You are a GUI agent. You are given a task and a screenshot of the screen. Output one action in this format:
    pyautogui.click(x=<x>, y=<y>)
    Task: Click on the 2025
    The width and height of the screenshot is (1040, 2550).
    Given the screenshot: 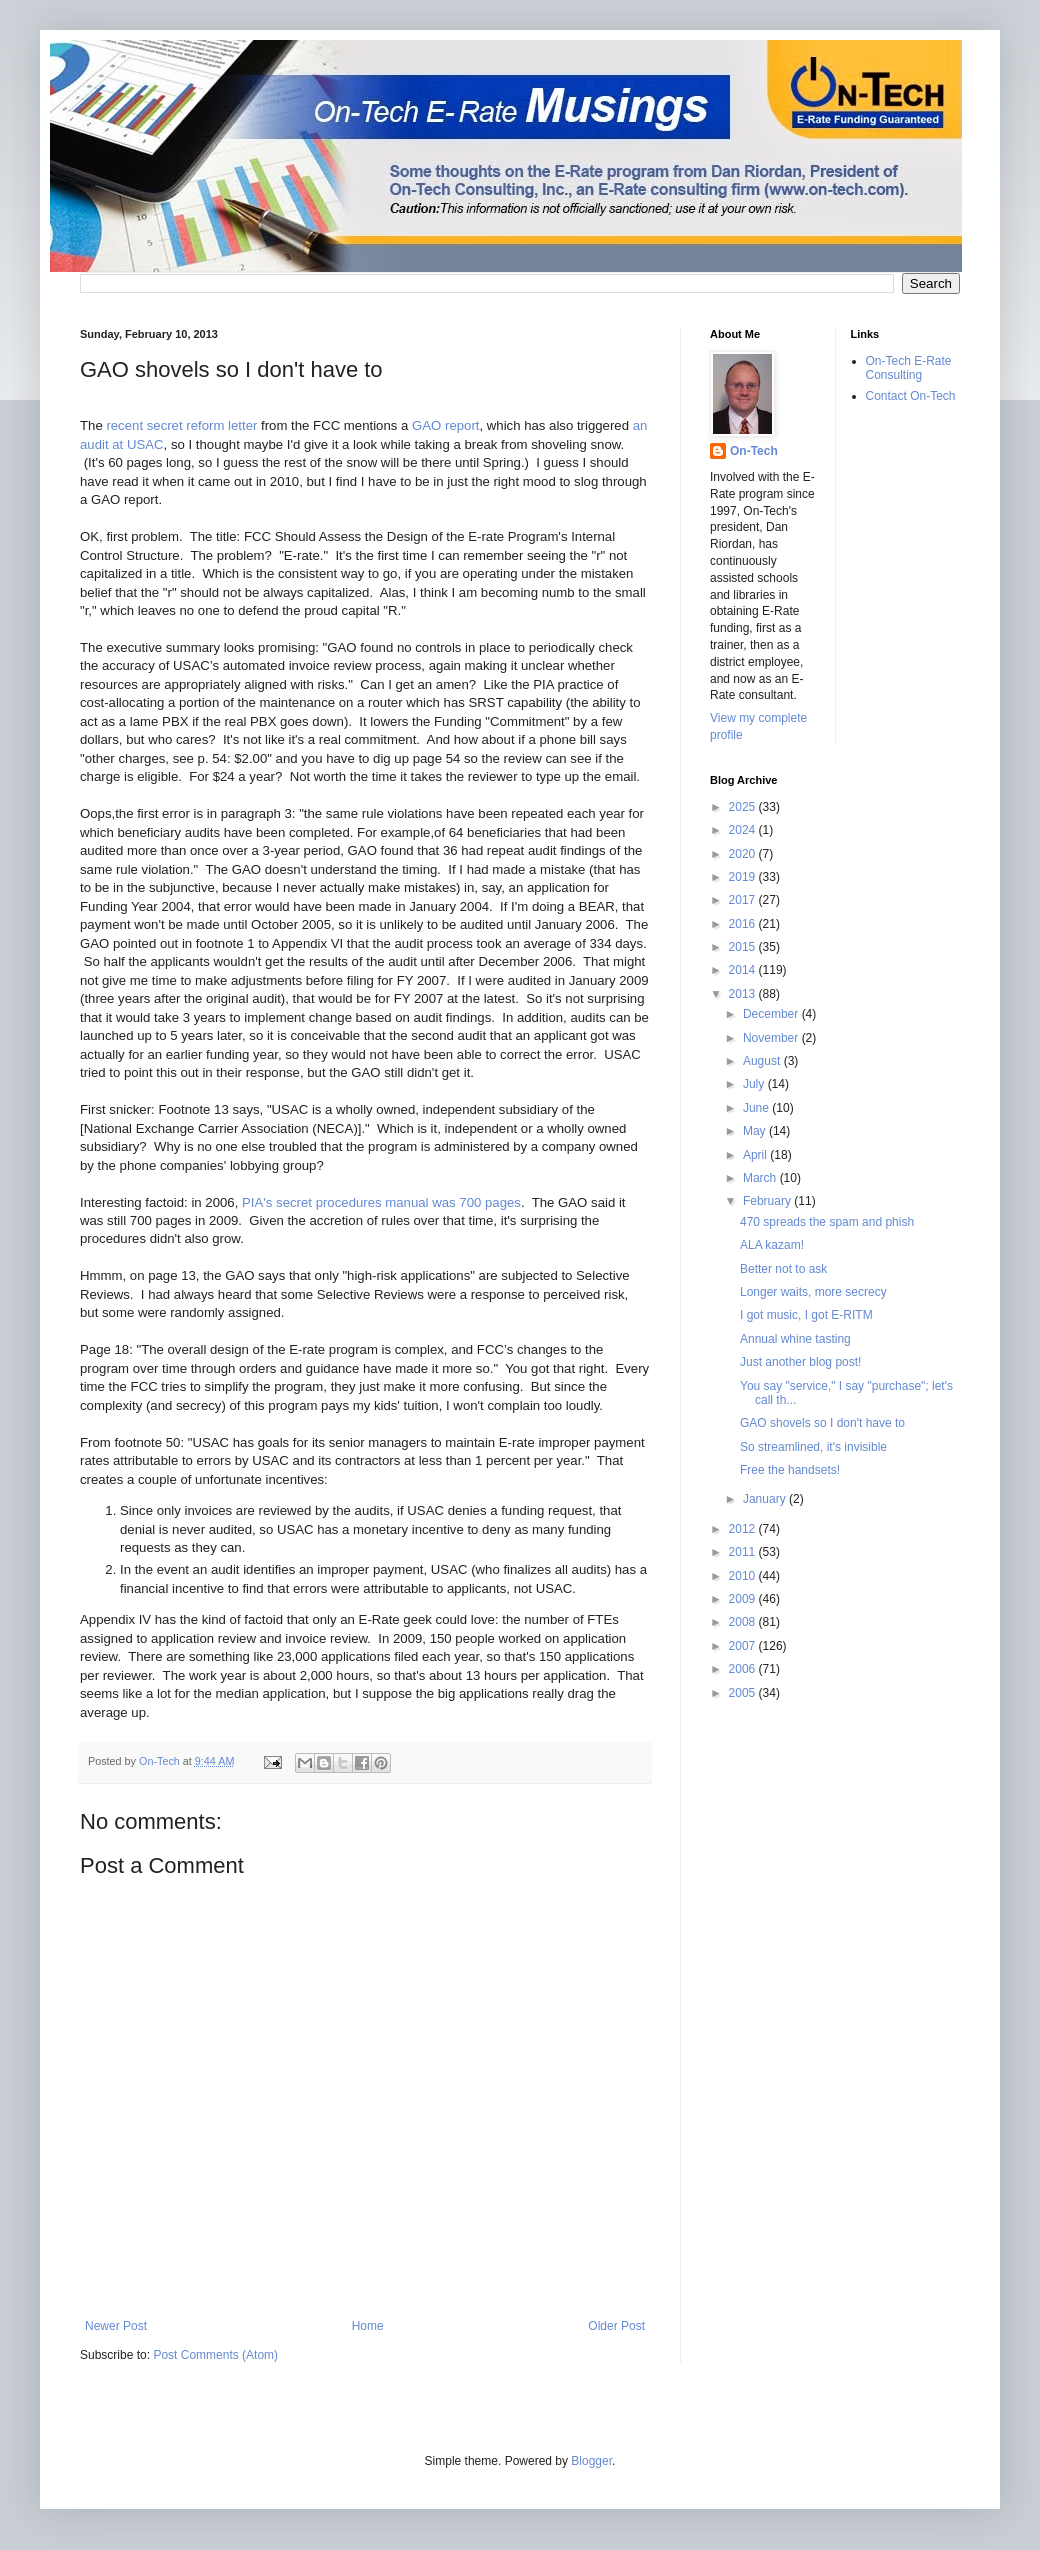 What is the action you would take?
    pyautogui.click(x=744, y=807)
    